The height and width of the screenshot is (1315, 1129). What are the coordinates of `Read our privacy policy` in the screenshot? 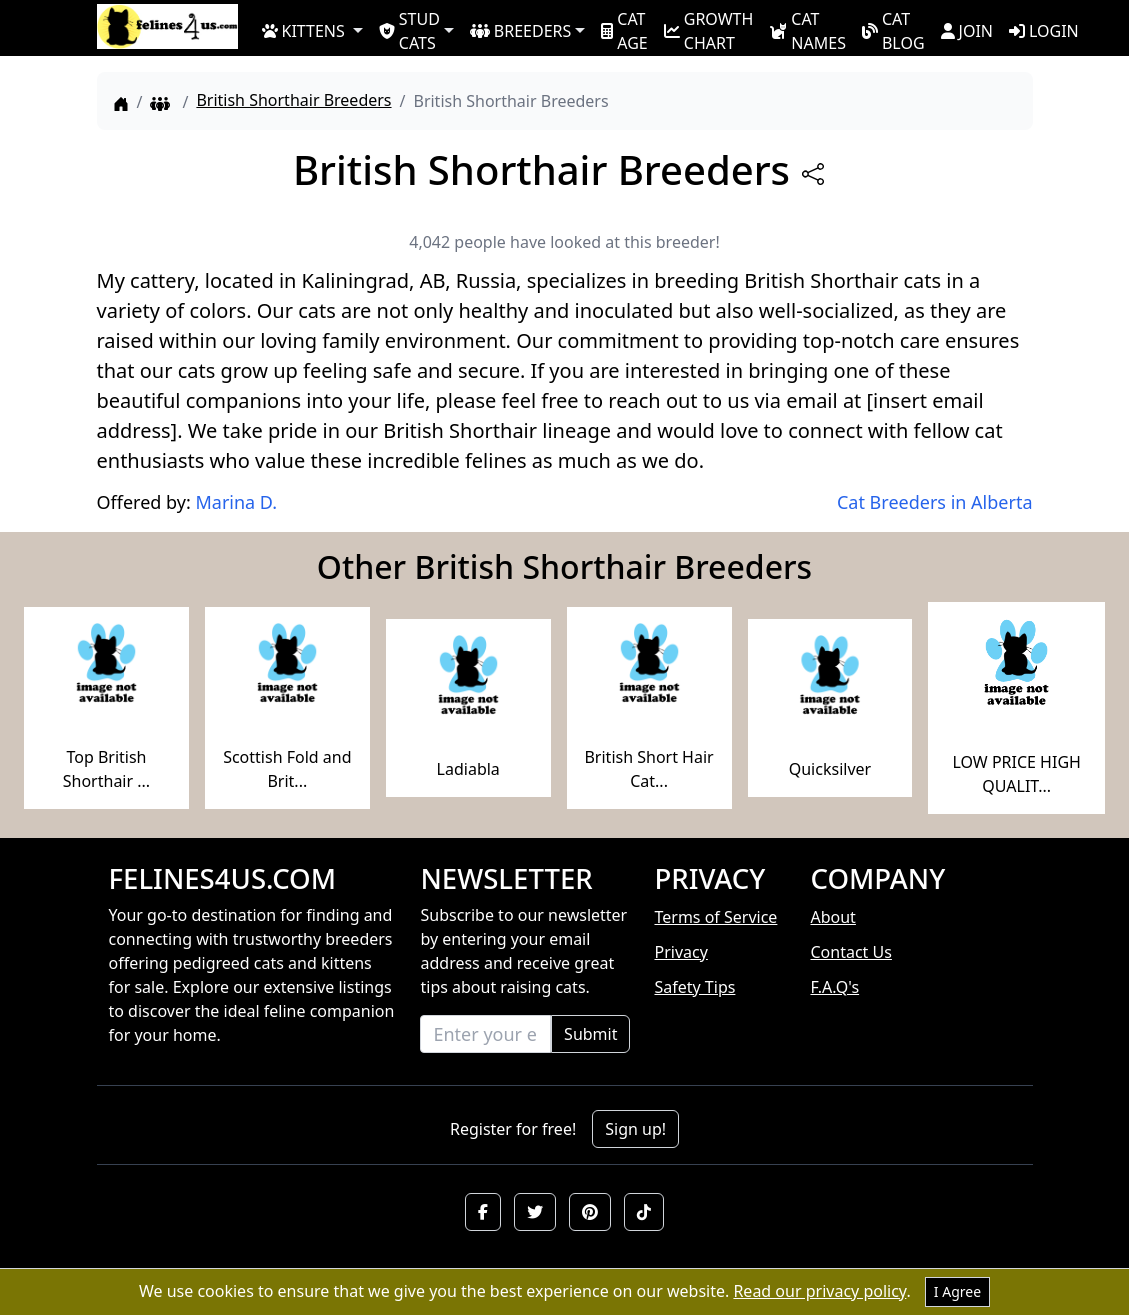 It's located at (819, 1291).